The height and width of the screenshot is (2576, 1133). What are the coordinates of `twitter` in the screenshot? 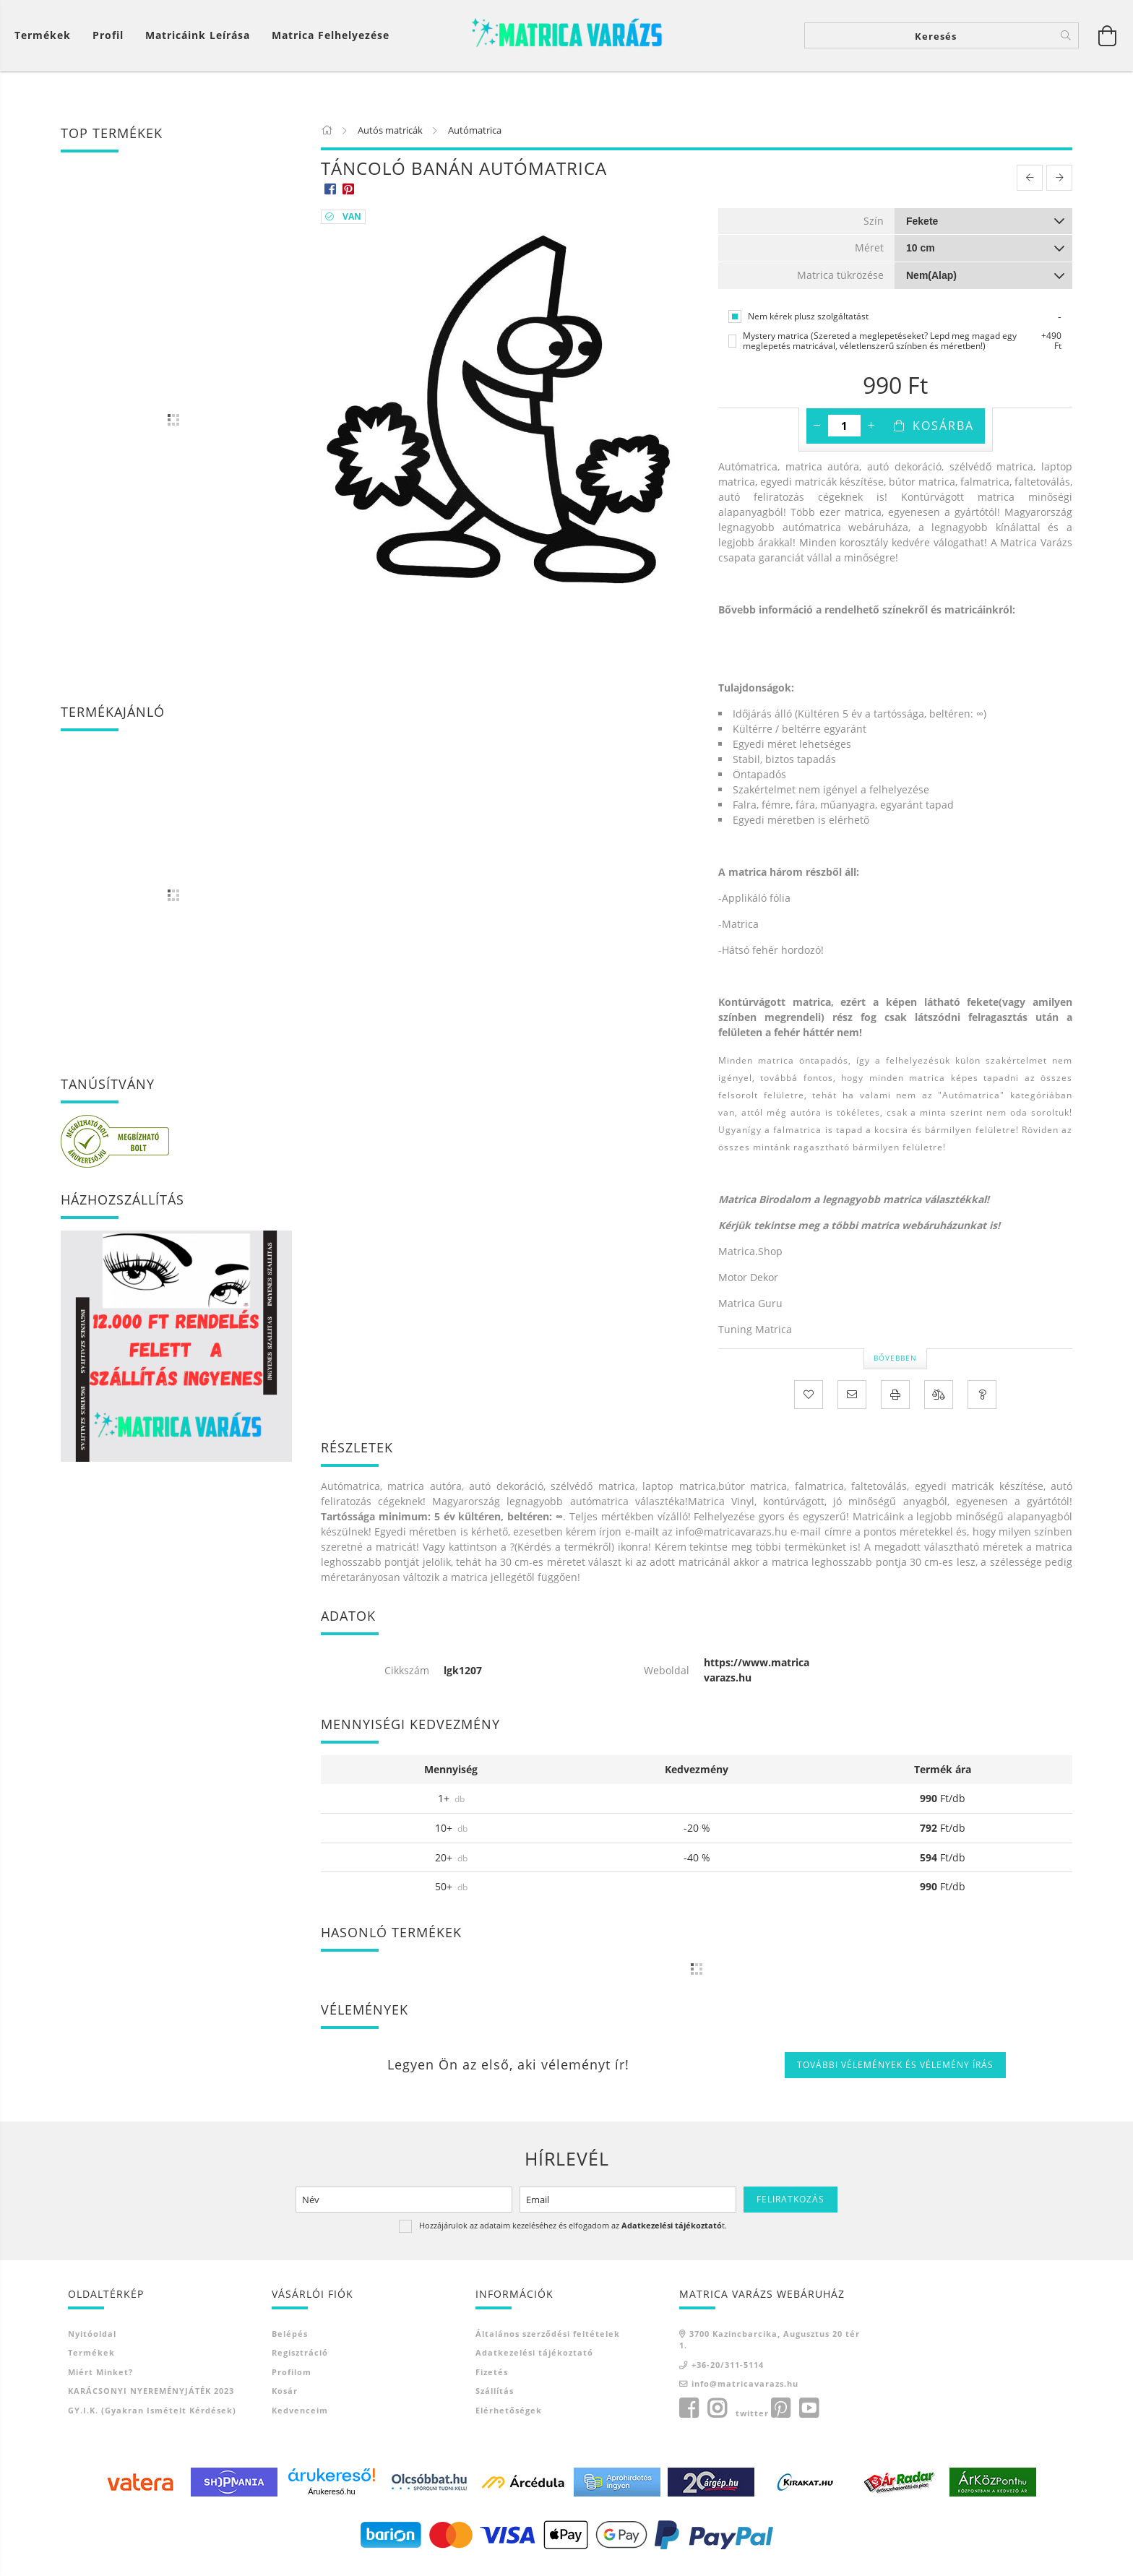 It's located at (752, 2422).